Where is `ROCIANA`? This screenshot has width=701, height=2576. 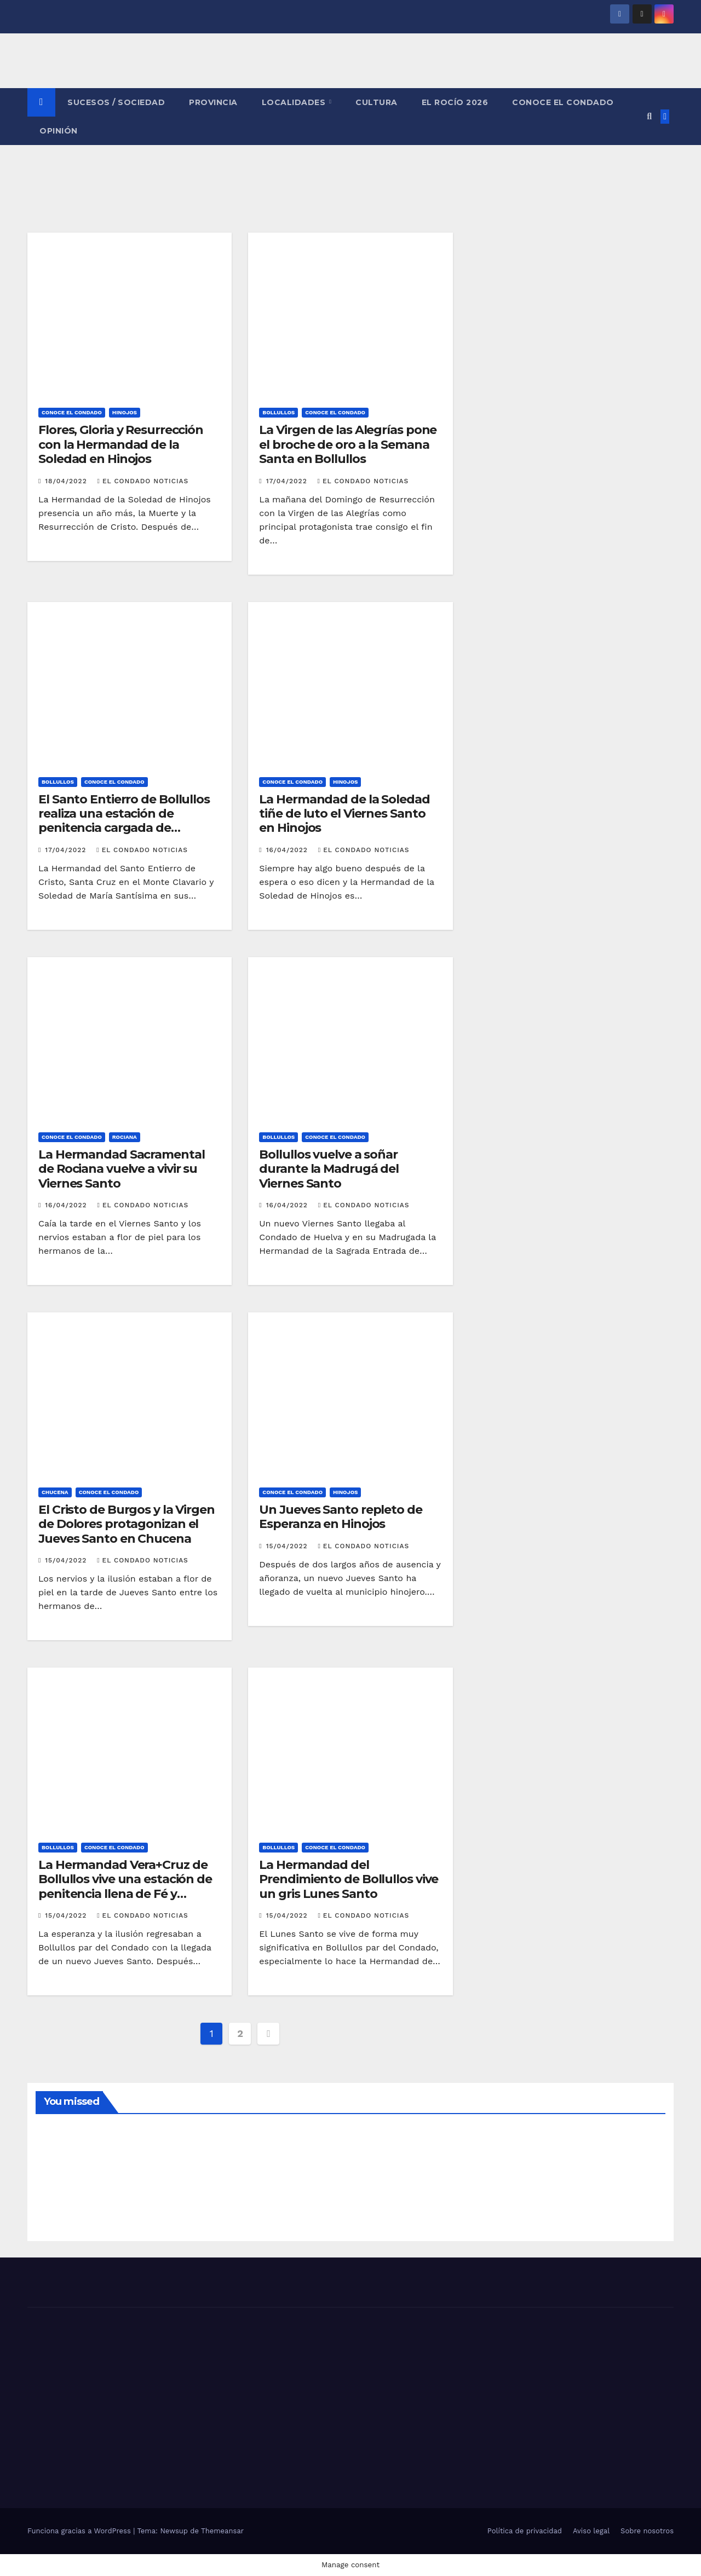 ROCIANA is located at coordinates (124, 1137).